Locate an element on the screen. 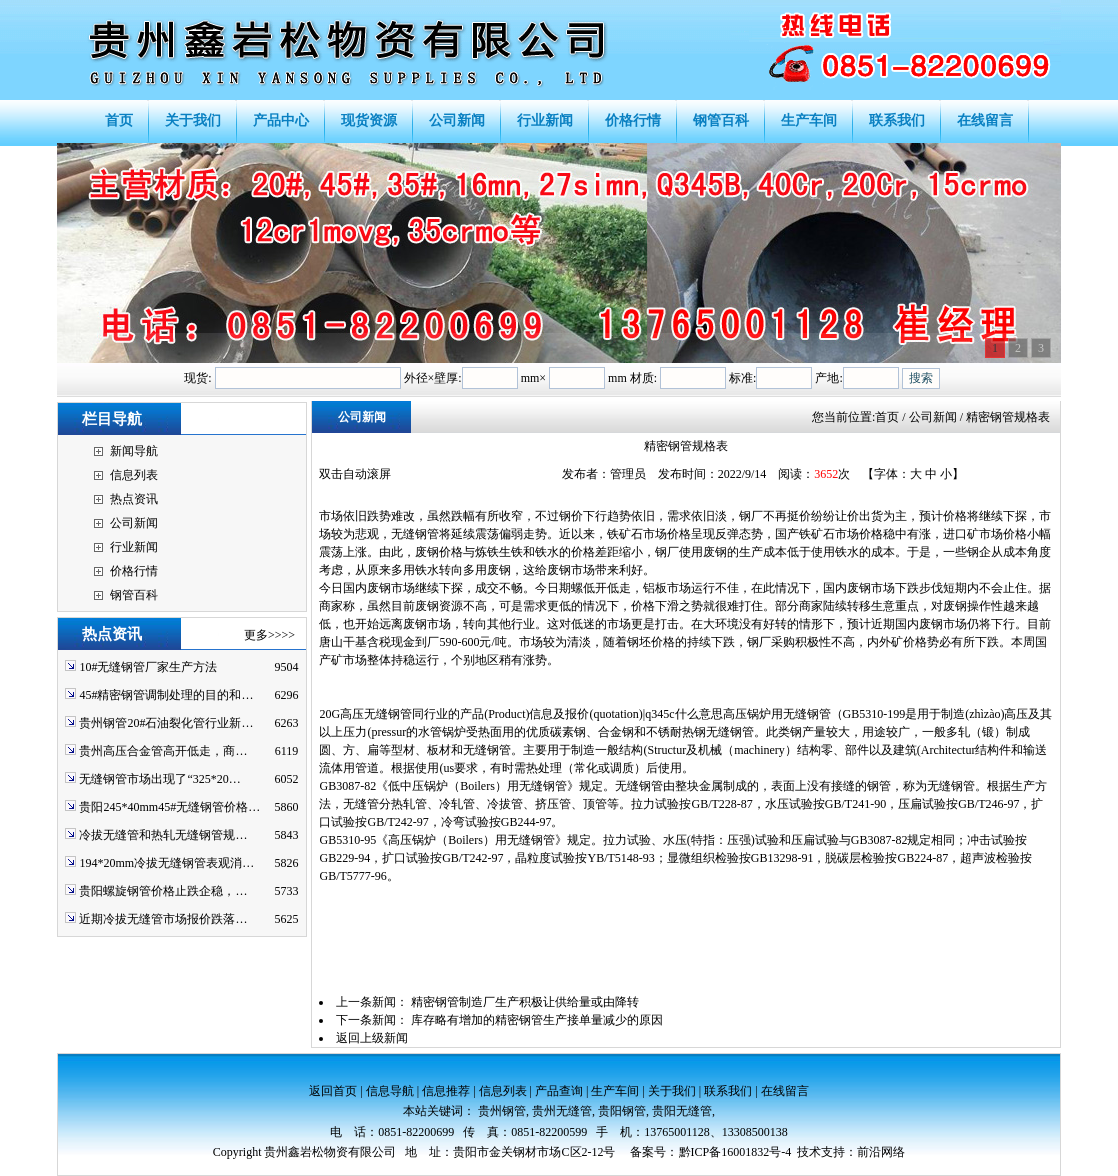 This screenshot has width=1118, height=1176. 生产车间 is located at coordinates (615, 1091).